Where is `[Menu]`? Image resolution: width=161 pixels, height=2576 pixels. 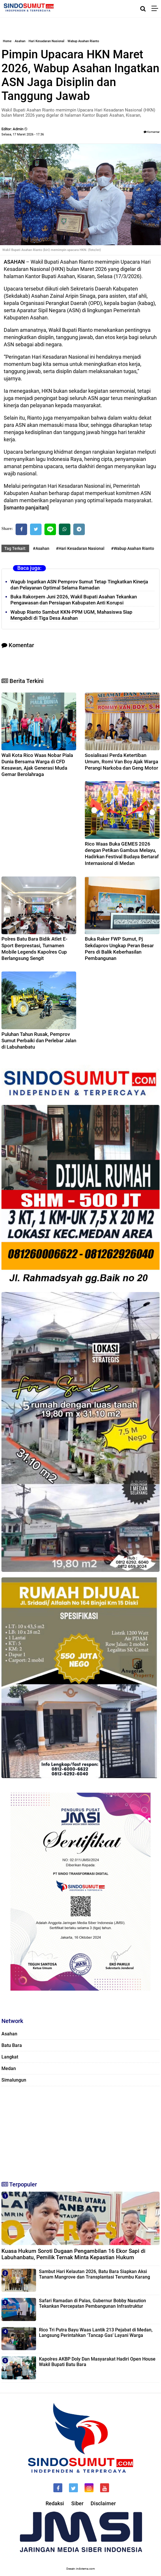 [Menu] is located at coordinates (156, 8).